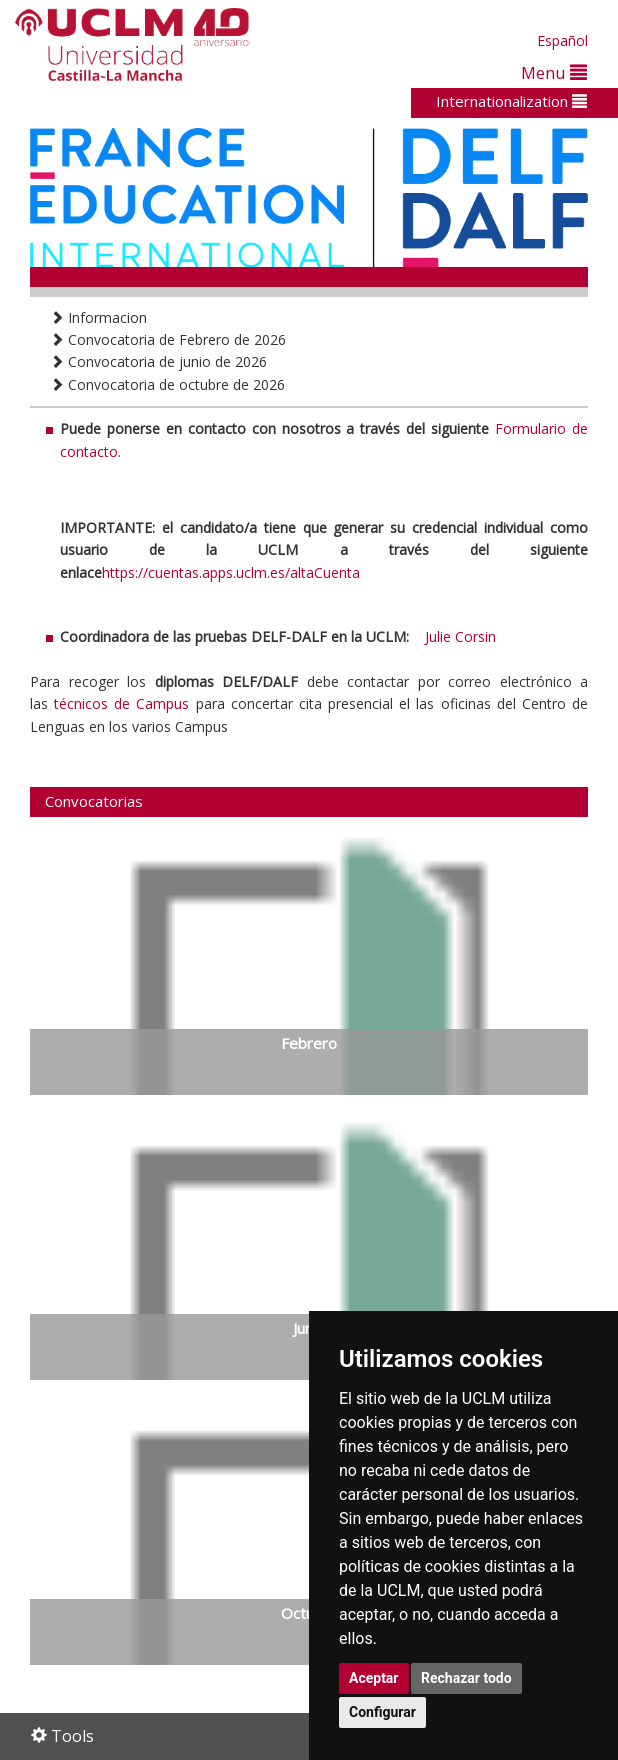 The height and width of the screenshot is (1760, 618). Describe the element at coordinates (158, 361) in the screenshot. I see `Convocatoria de junio de 2026` at that location.